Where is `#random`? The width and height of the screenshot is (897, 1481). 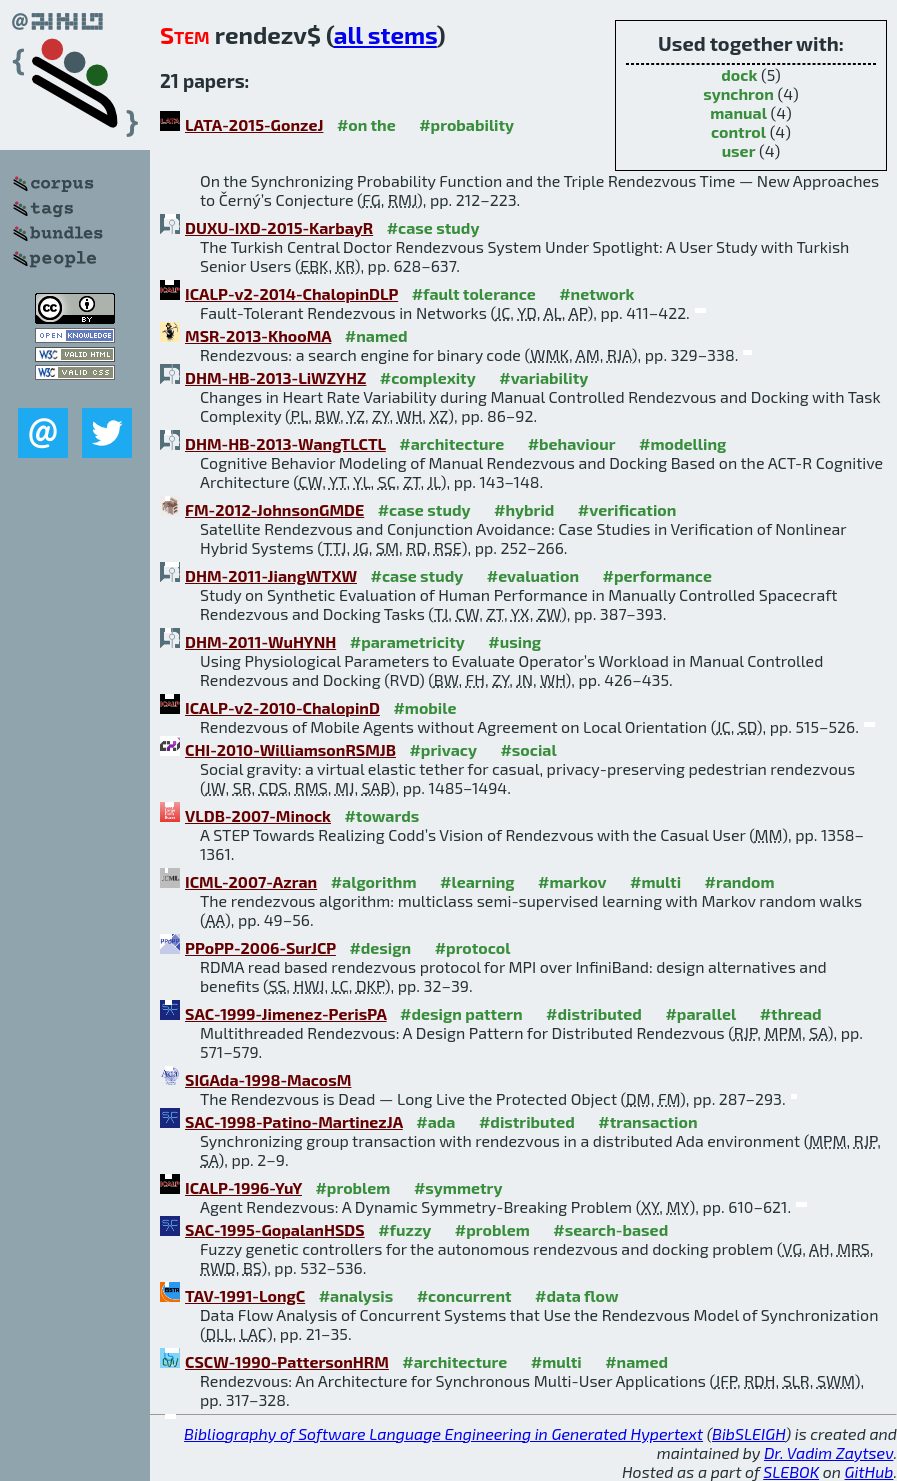 #random is located at coordinates (740, 881).